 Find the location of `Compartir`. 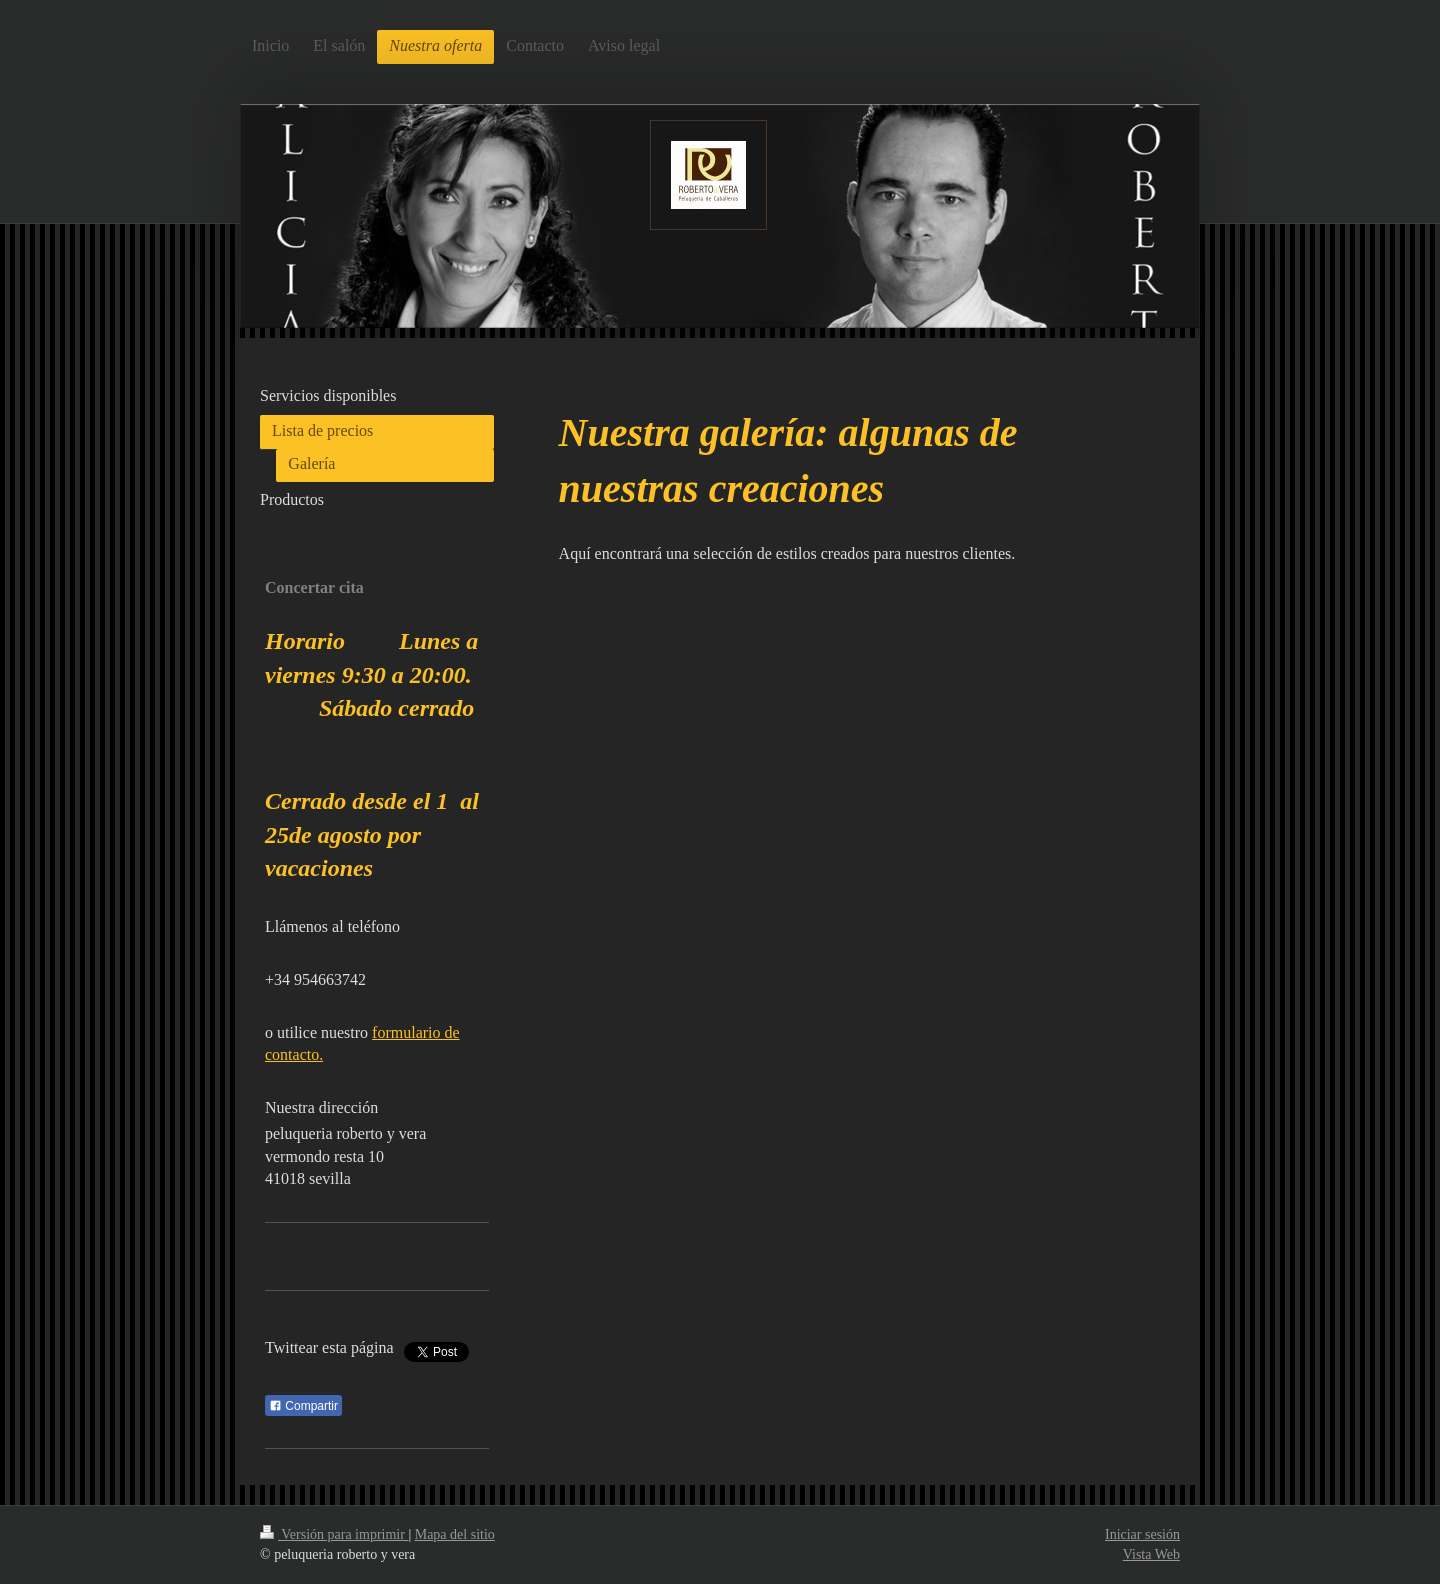

Compartir is located at coordinates (303, 1406).